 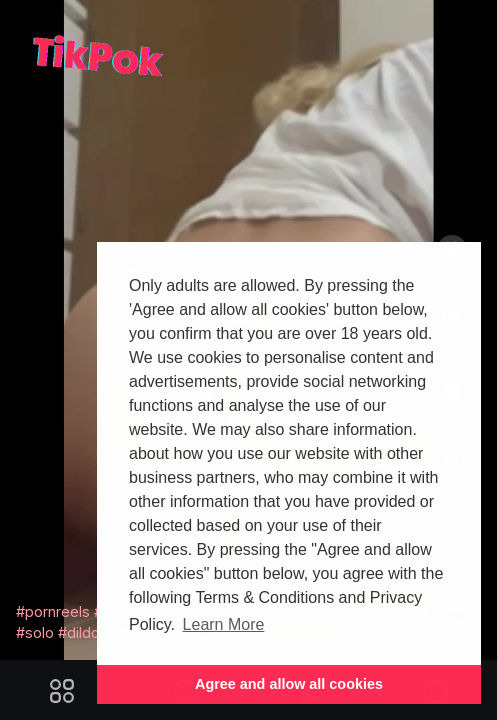 I want to click on #solo, so click(x=35, y=632).